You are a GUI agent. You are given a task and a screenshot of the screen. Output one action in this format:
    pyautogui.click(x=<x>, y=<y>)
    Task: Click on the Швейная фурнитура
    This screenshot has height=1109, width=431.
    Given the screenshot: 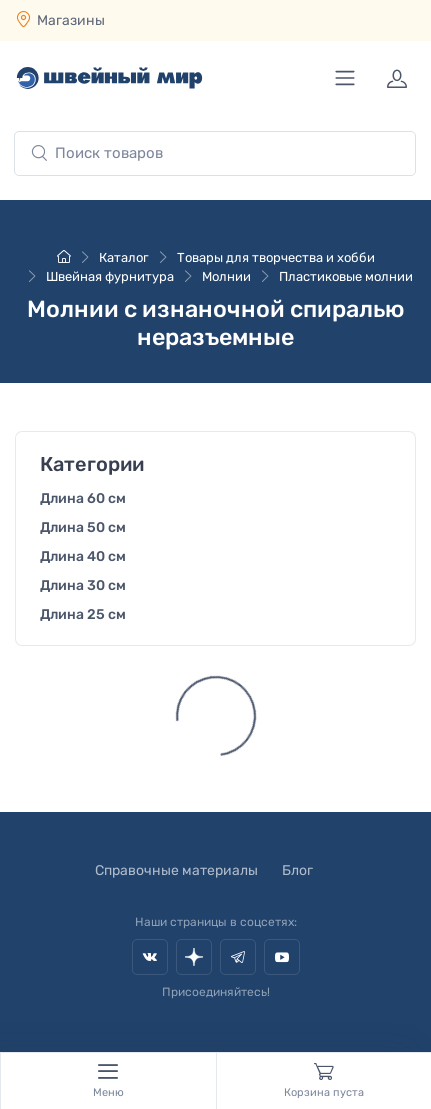 What is the action you would take?
    pyautogui.click(x=110, y=276)
    